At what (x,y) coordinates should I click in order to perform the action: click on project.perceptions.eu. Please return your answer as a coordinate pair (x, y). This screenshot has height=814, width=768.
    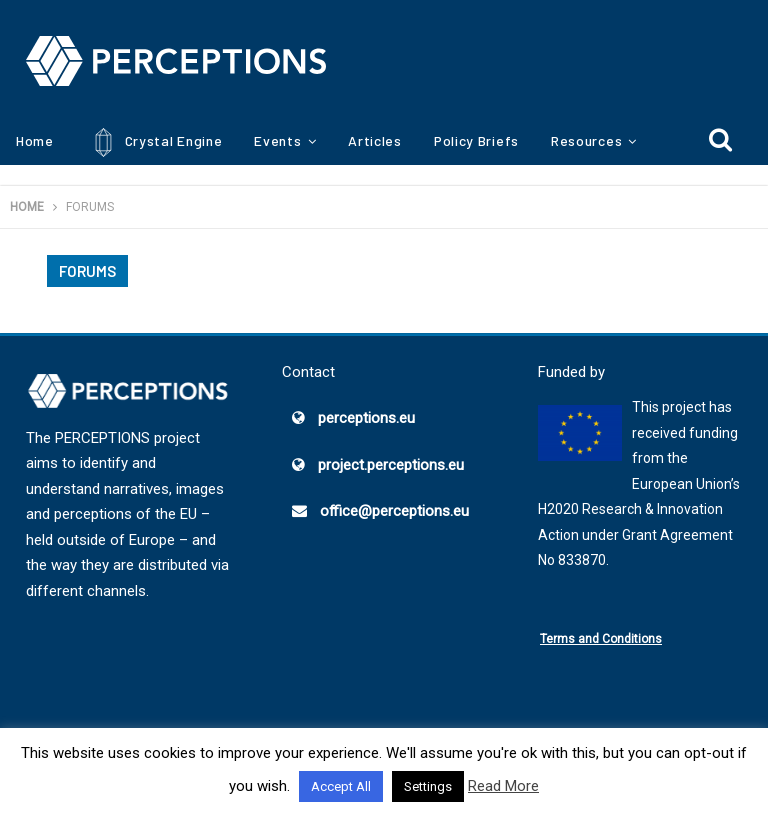
    Looking at the image, I should click on (391, 465).